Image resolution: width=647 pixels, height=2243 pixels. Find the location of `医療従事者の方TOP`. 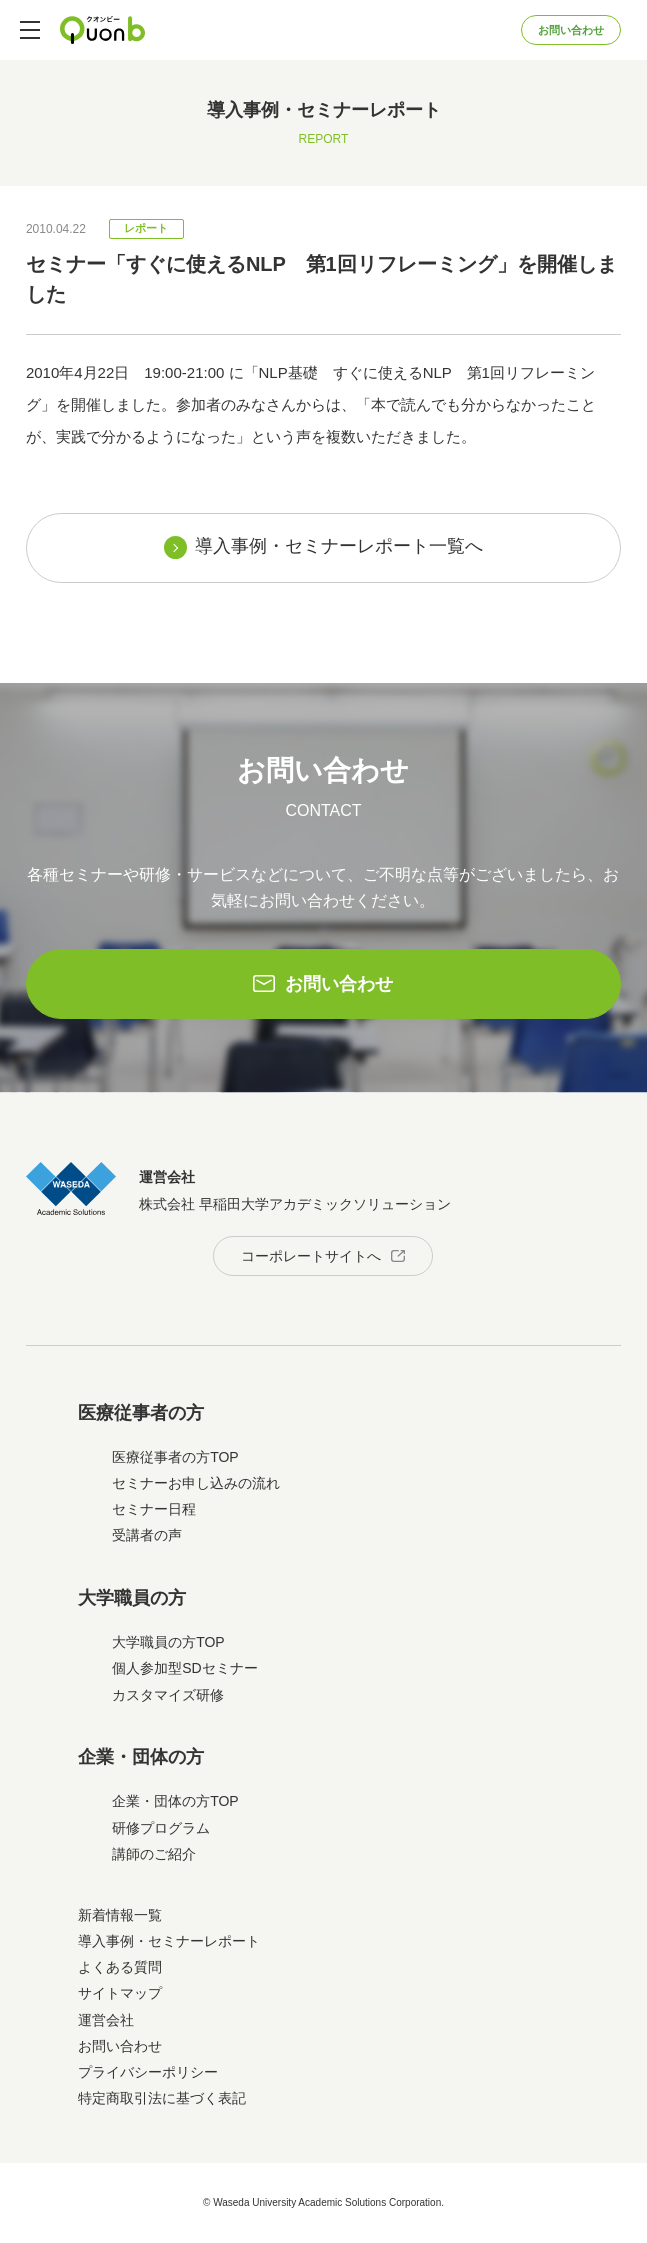

医療従事者の方TOP is located at coordinates (175, 1457).